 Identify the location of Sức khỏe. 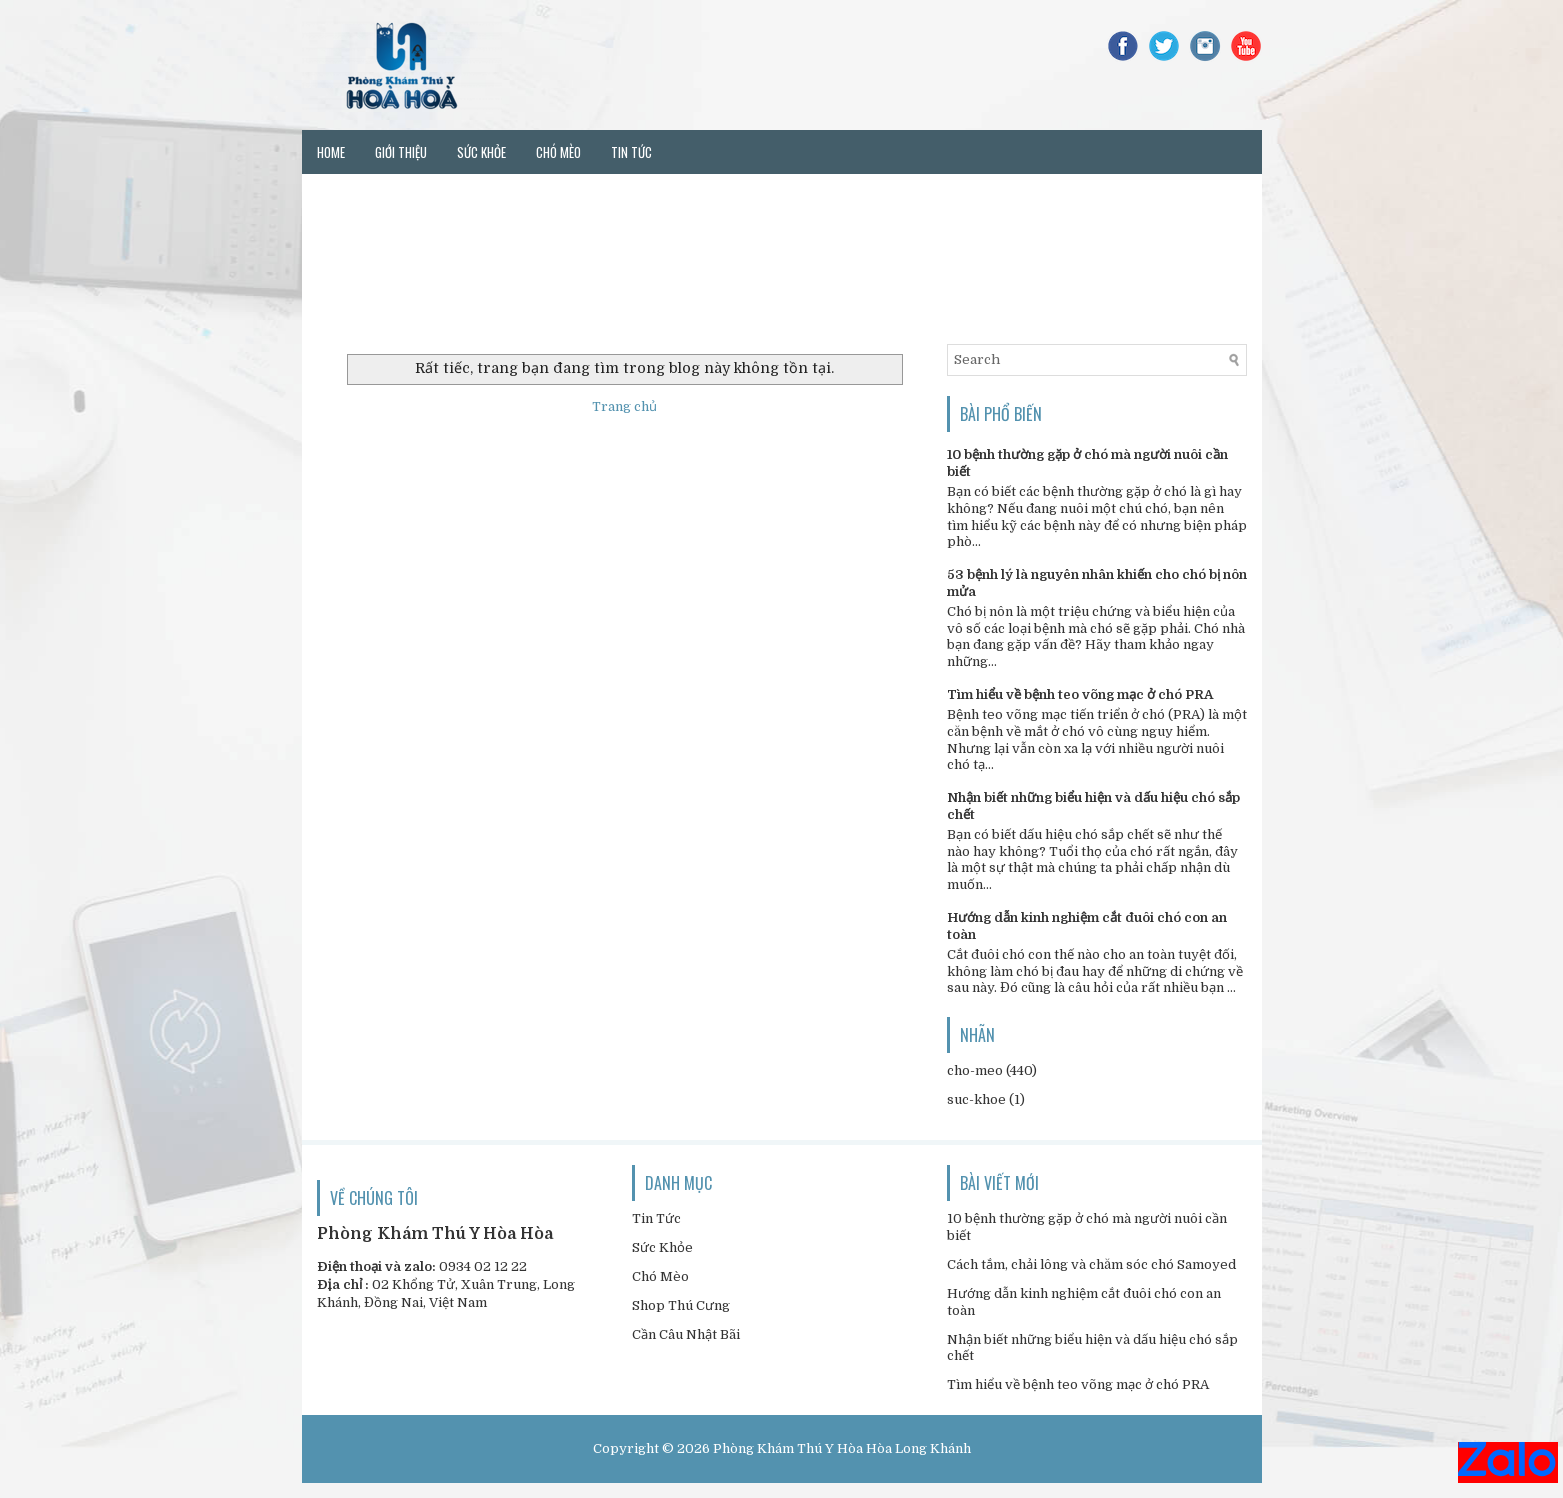
(481, 152).